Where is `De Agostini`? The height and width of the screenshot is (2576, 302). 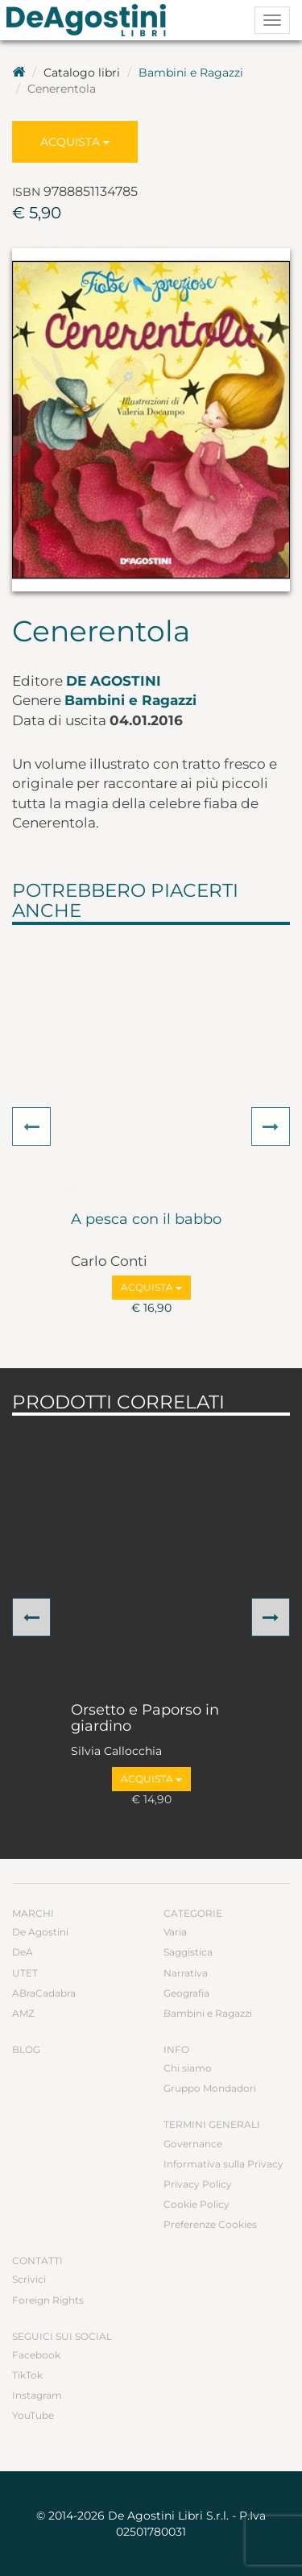 De Agostini is located at coordinates (113, 681).